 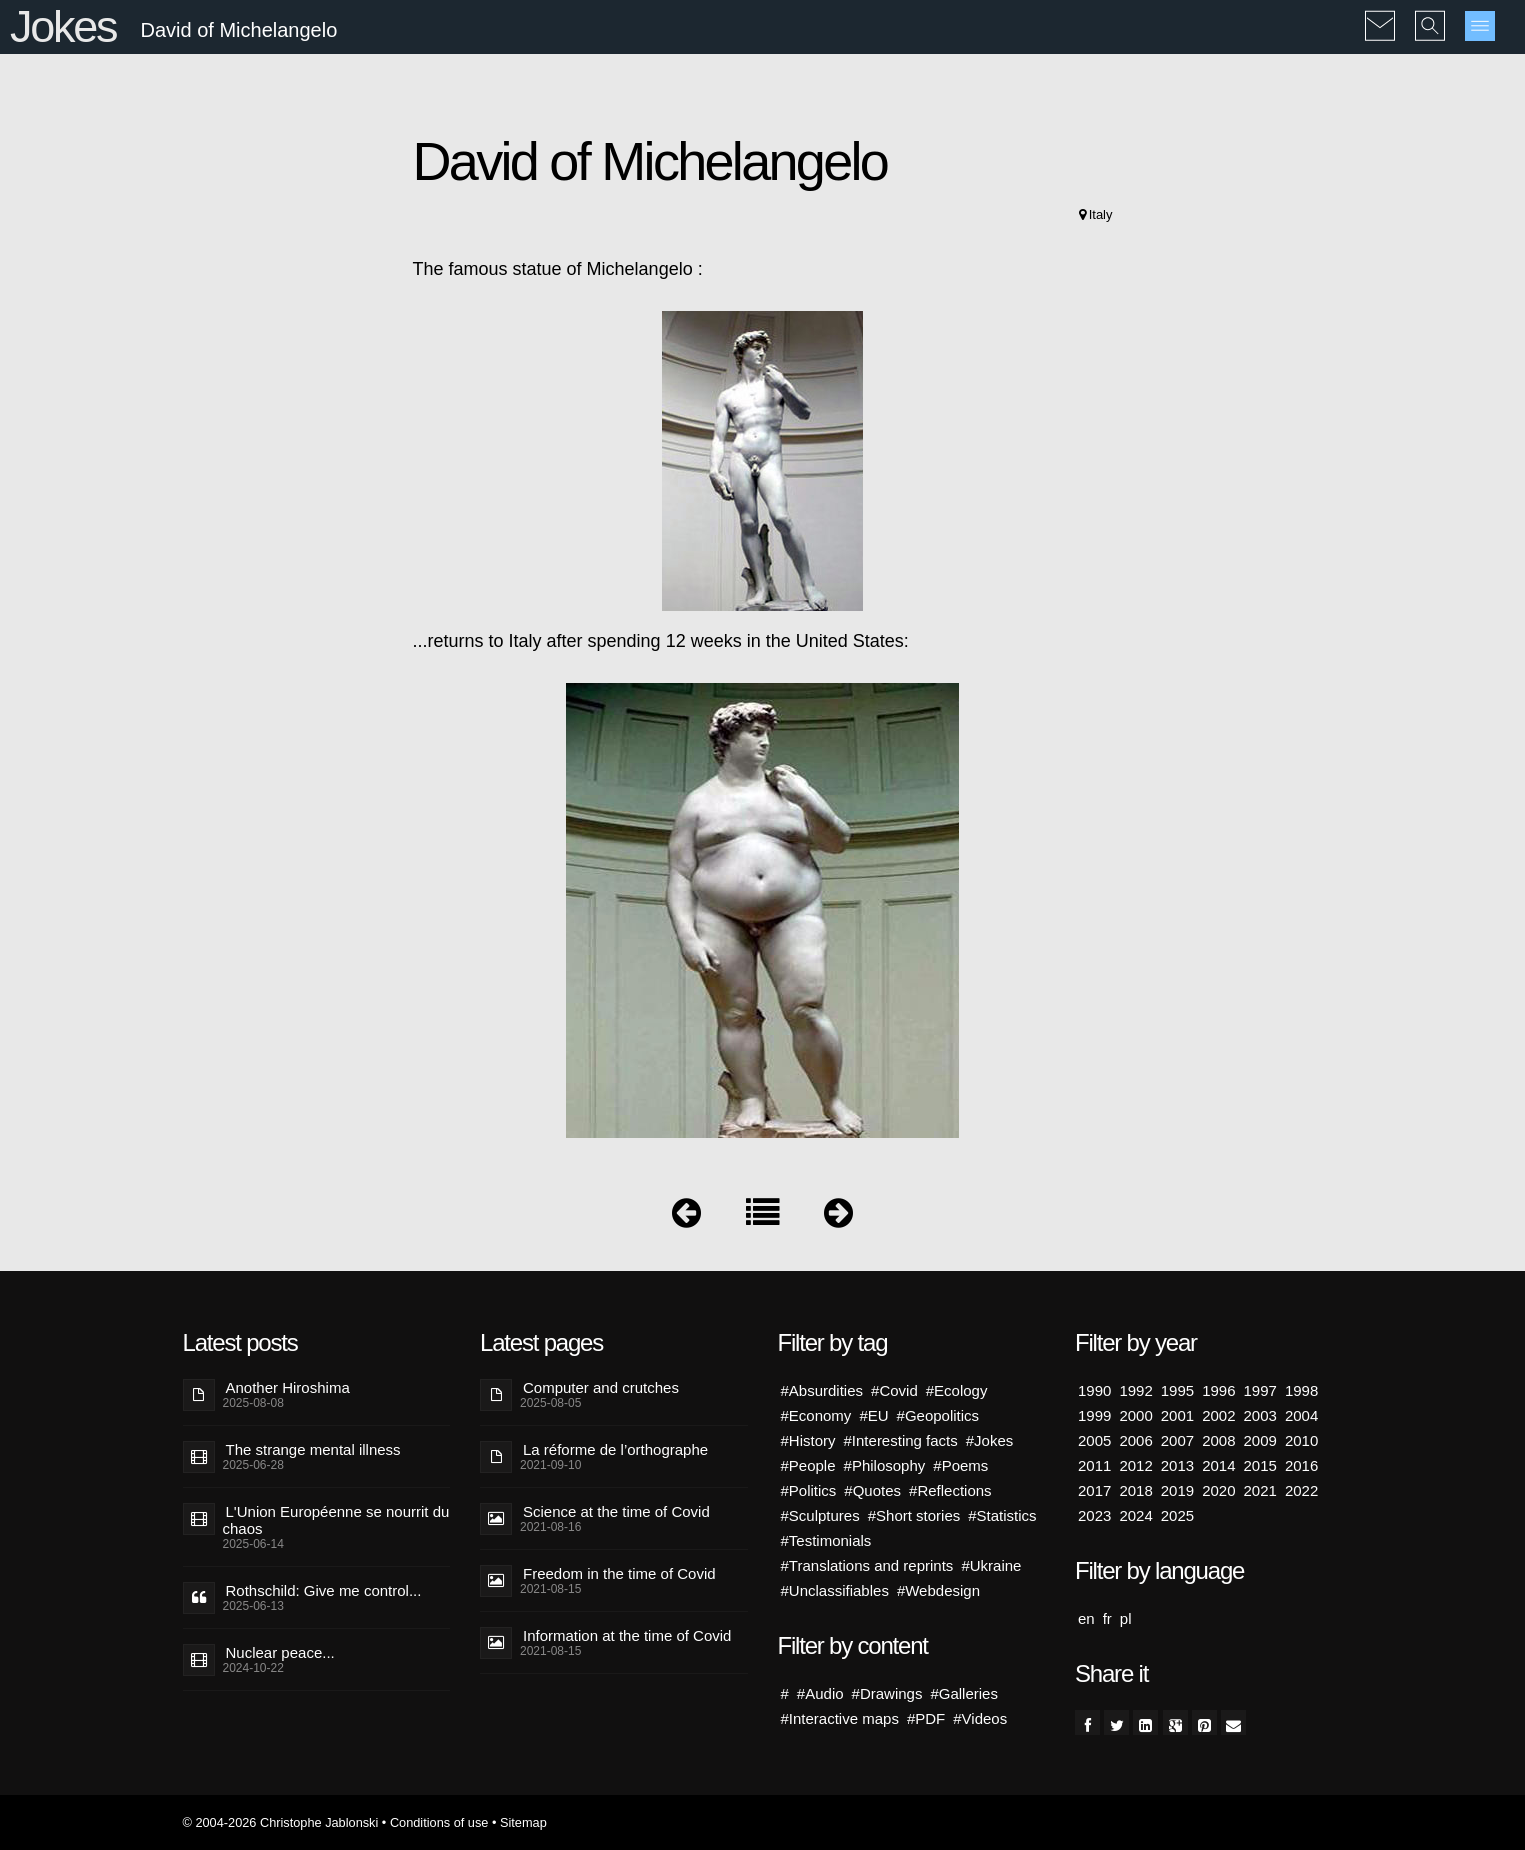 What do you see at coordinates (1094, 1390) in the screenshot?
I see `1990` at bounding box center [1094, 1390].